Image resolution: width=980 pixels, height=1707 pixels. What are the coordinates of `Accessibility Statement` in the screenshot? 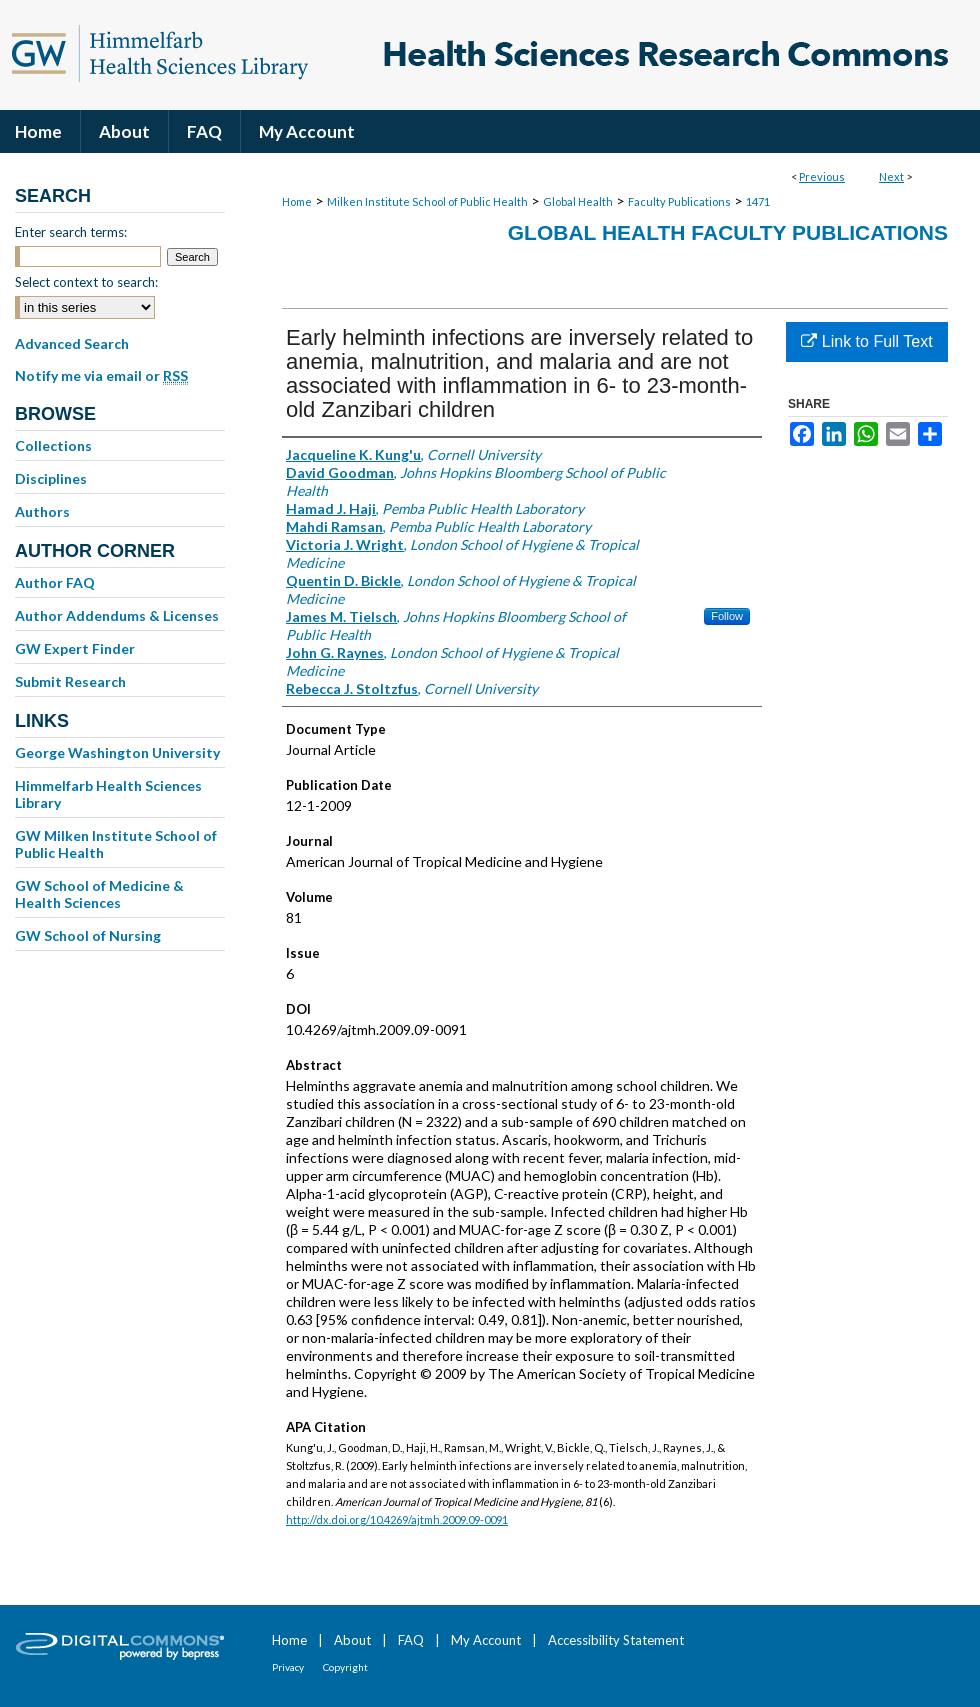 It's located at (616, 1640).